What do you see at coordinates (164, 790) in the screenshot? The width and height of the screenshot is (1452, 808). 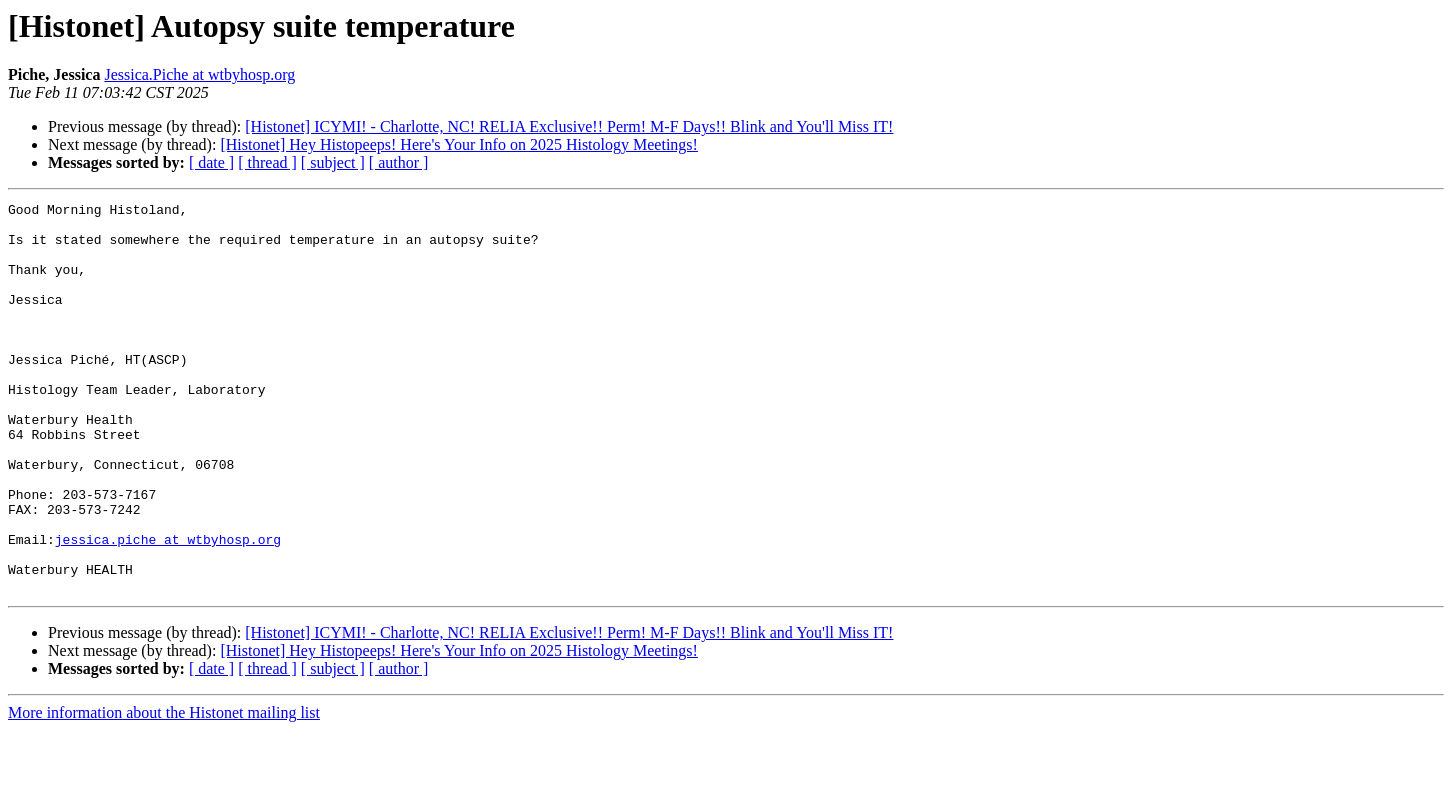 I see `More information about the Histonet mailing list` at bounding box center [164, 790].